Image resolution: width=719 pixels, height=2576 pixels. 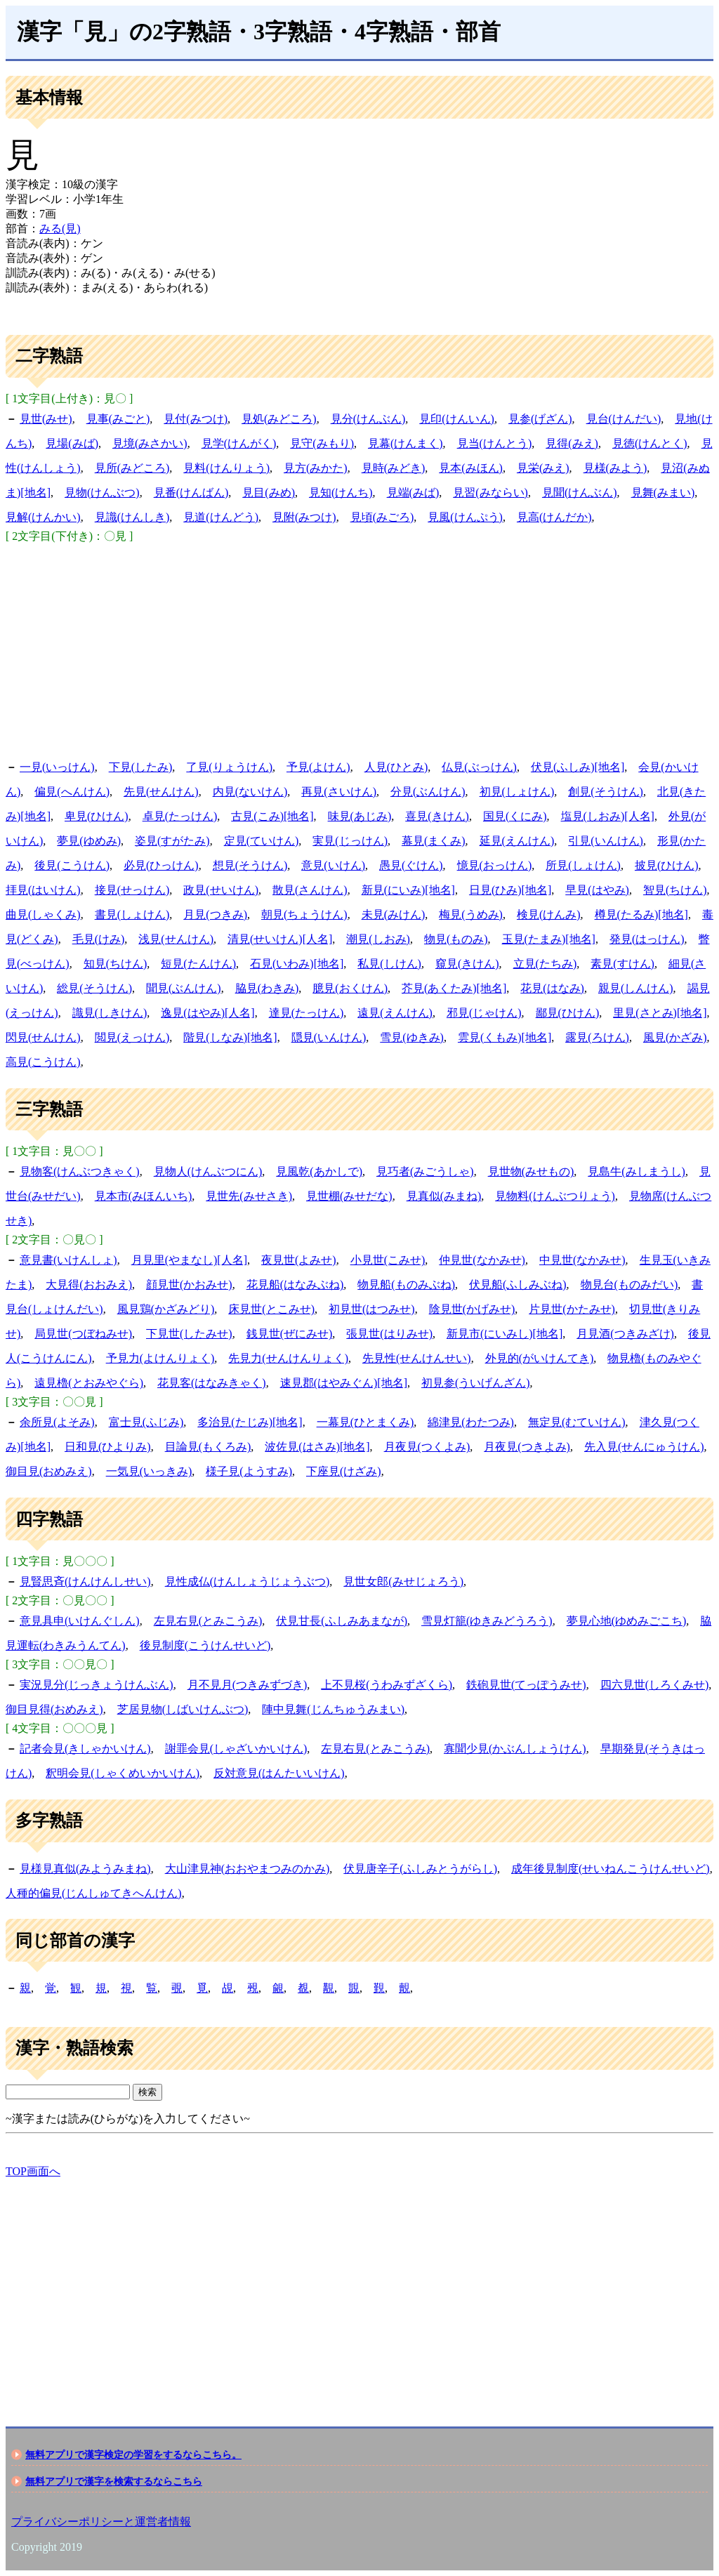 I want to click on 寡聞少見(かぶんしょうけん), so click(x=515, y=1749).